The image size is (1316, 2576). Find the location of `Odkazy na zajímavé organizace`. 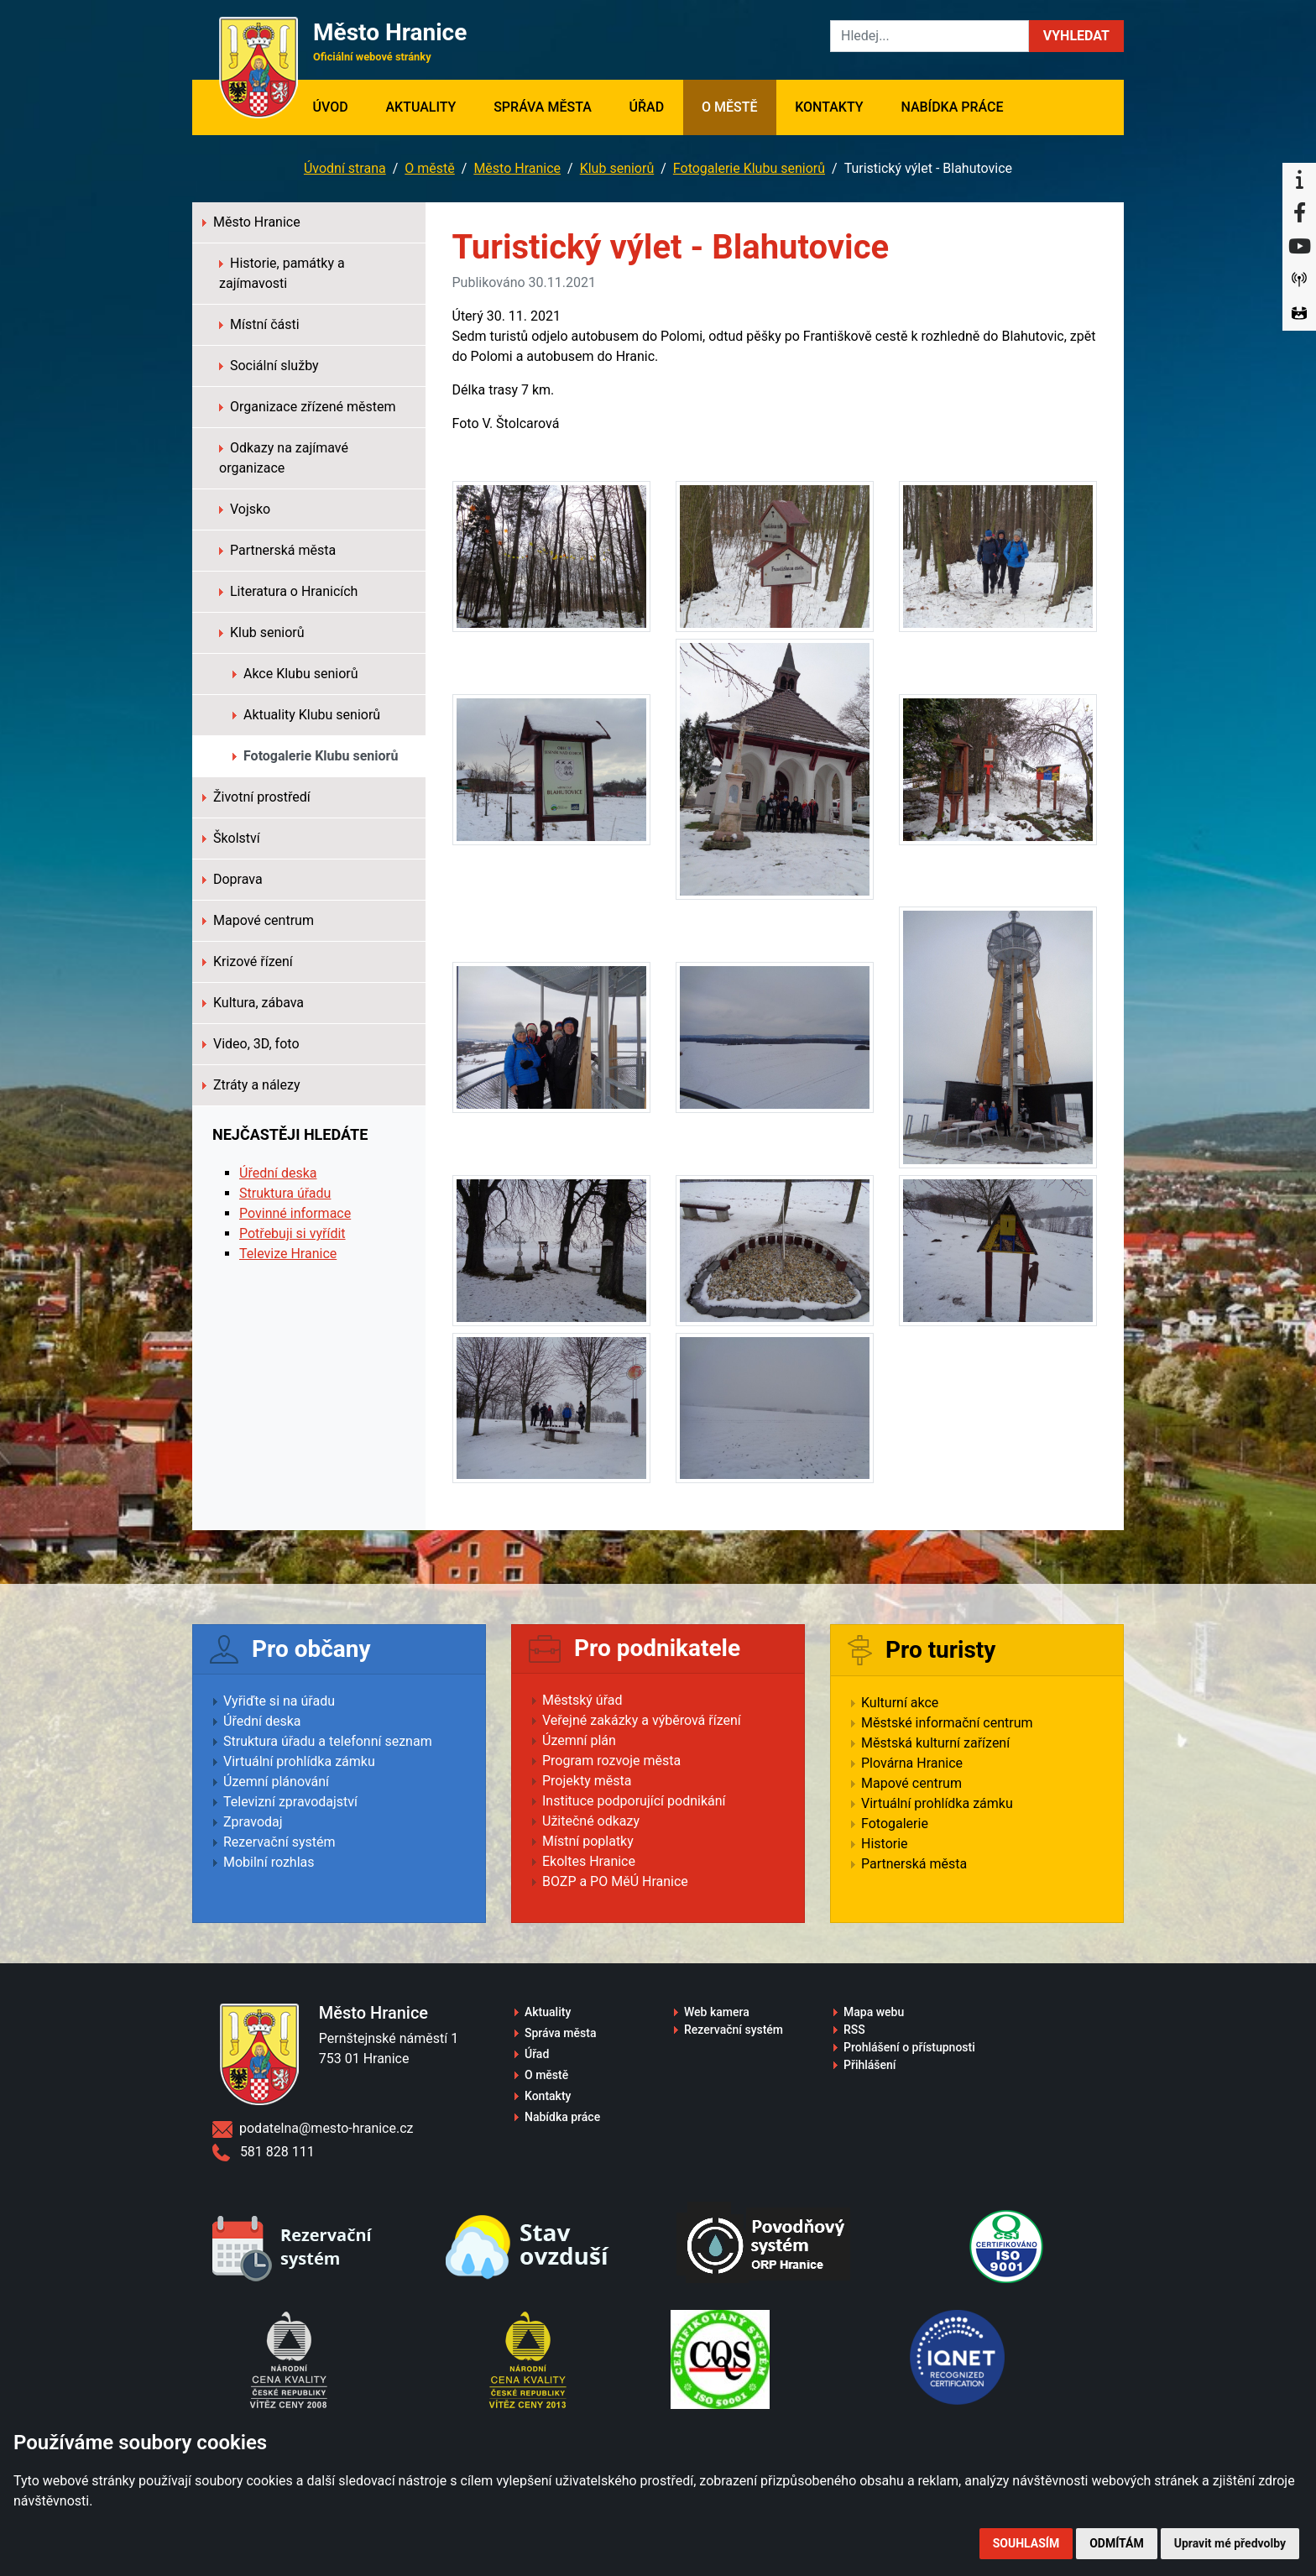

Odkazy na zajímavé organizace is located at coordinates (283, 458).